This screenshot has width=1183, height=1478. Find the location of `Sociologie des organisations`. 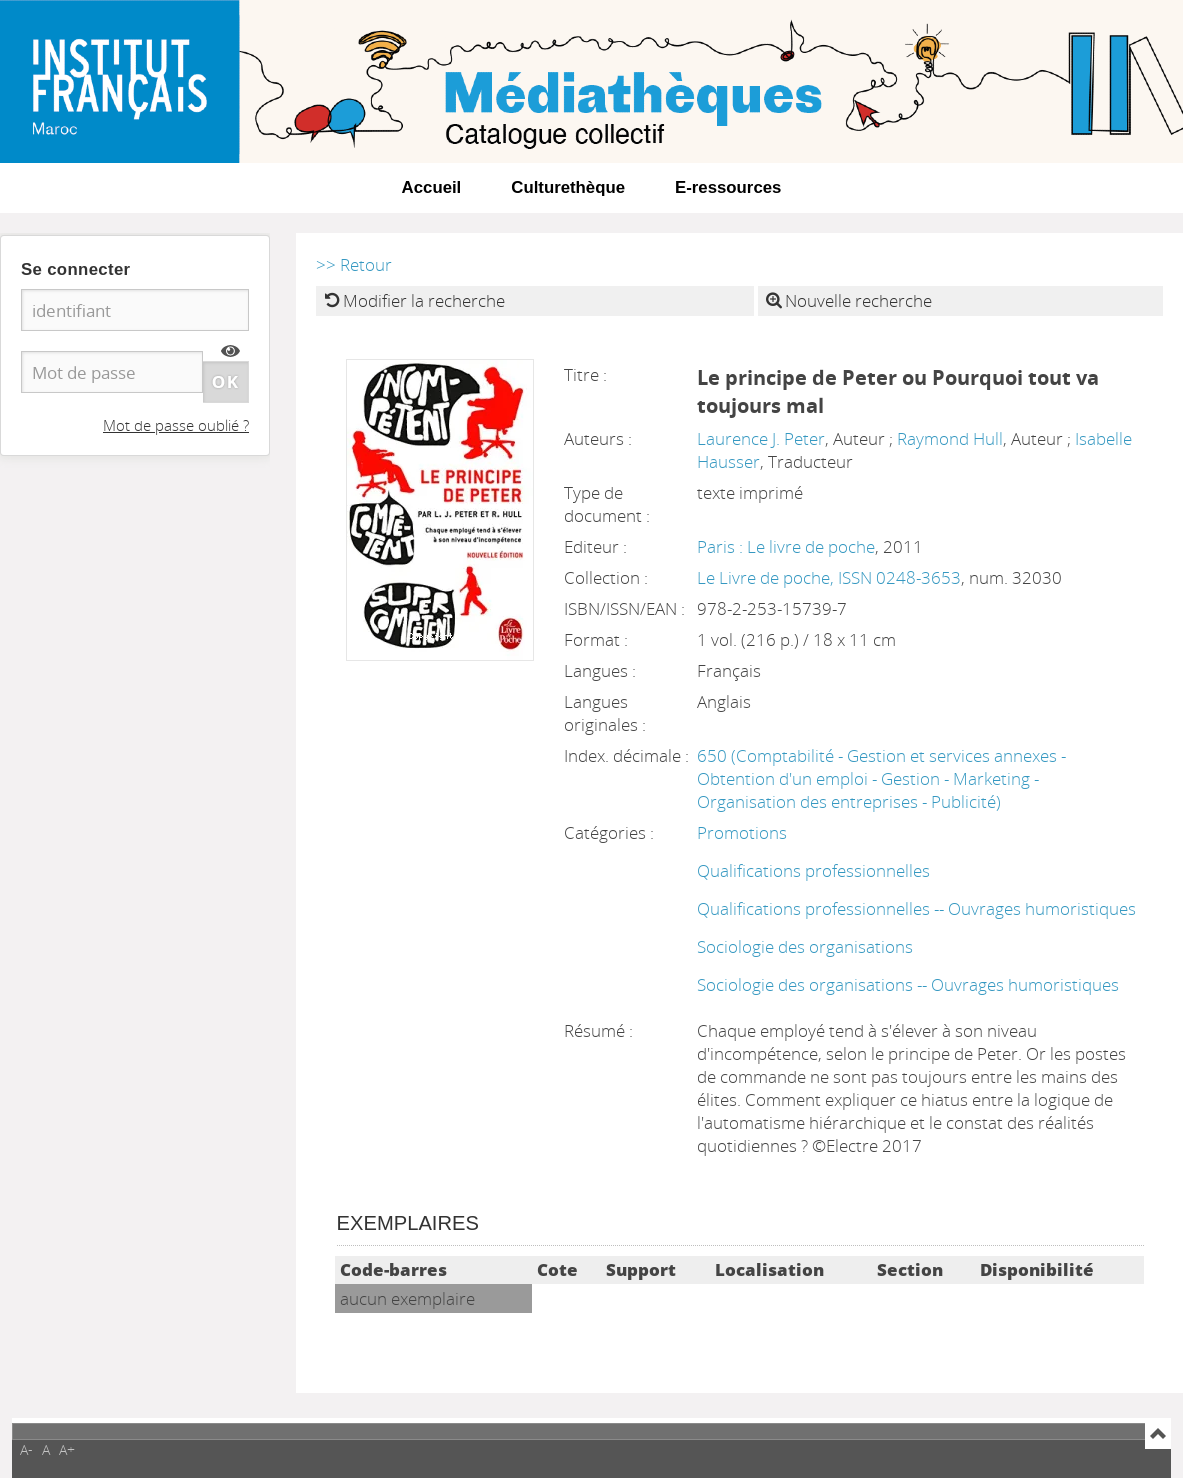

Sociologie des organisations is located at coordinates (805, 946).